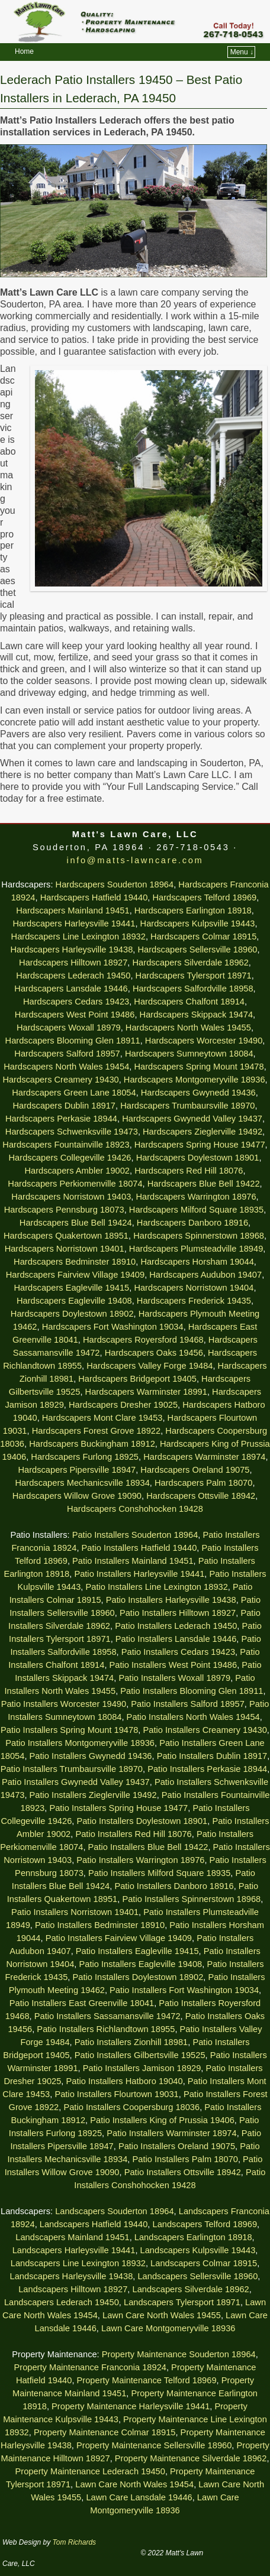 The width and height of the screenshot is (270, 2576). Describe the element at coordinates (178, 1652) in the screenshot. I see `Patio Installers Cedars 19423` at that location.